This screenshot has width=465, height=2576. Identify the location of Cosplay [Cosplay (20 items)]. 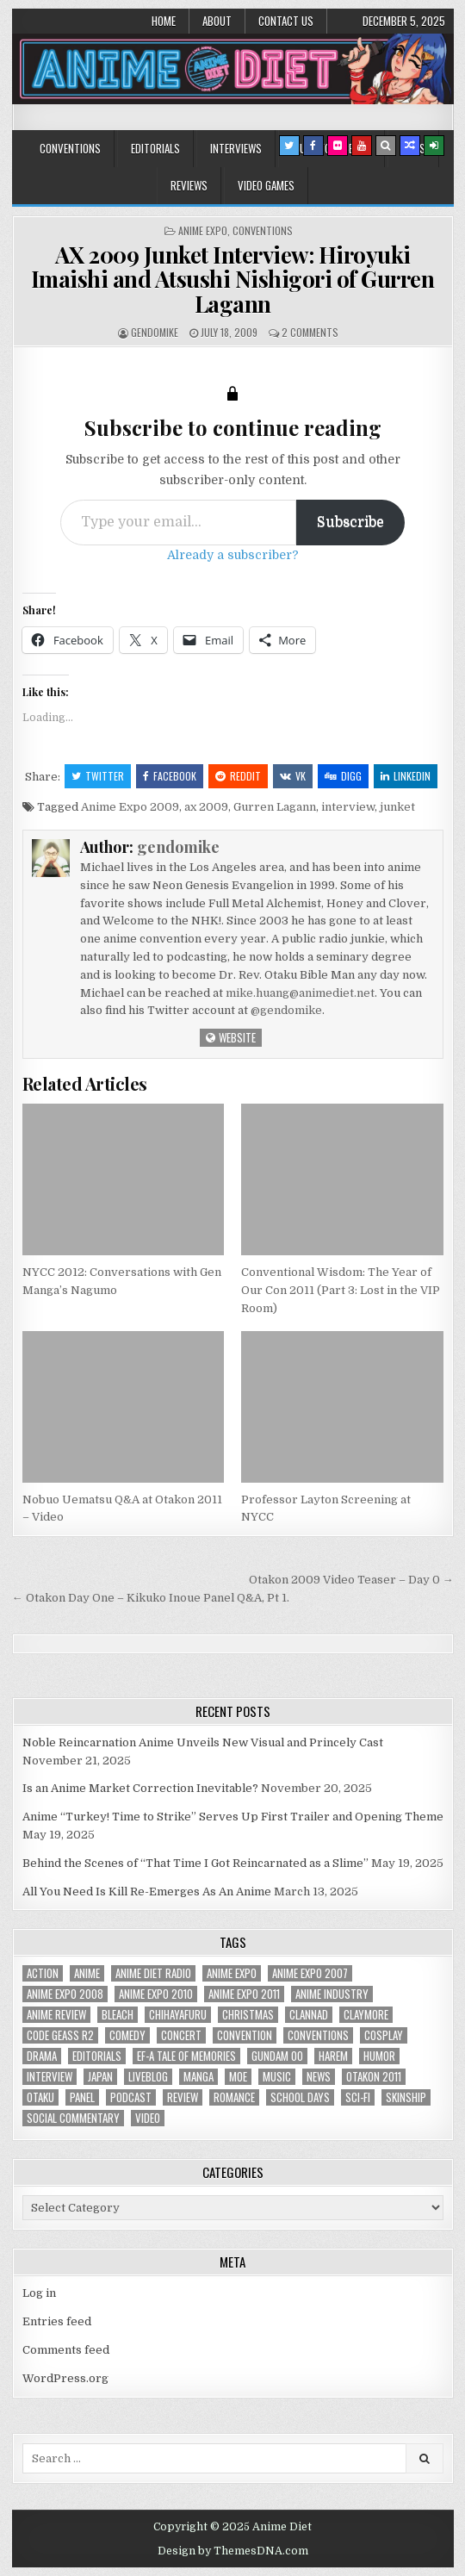
(383, 2035).